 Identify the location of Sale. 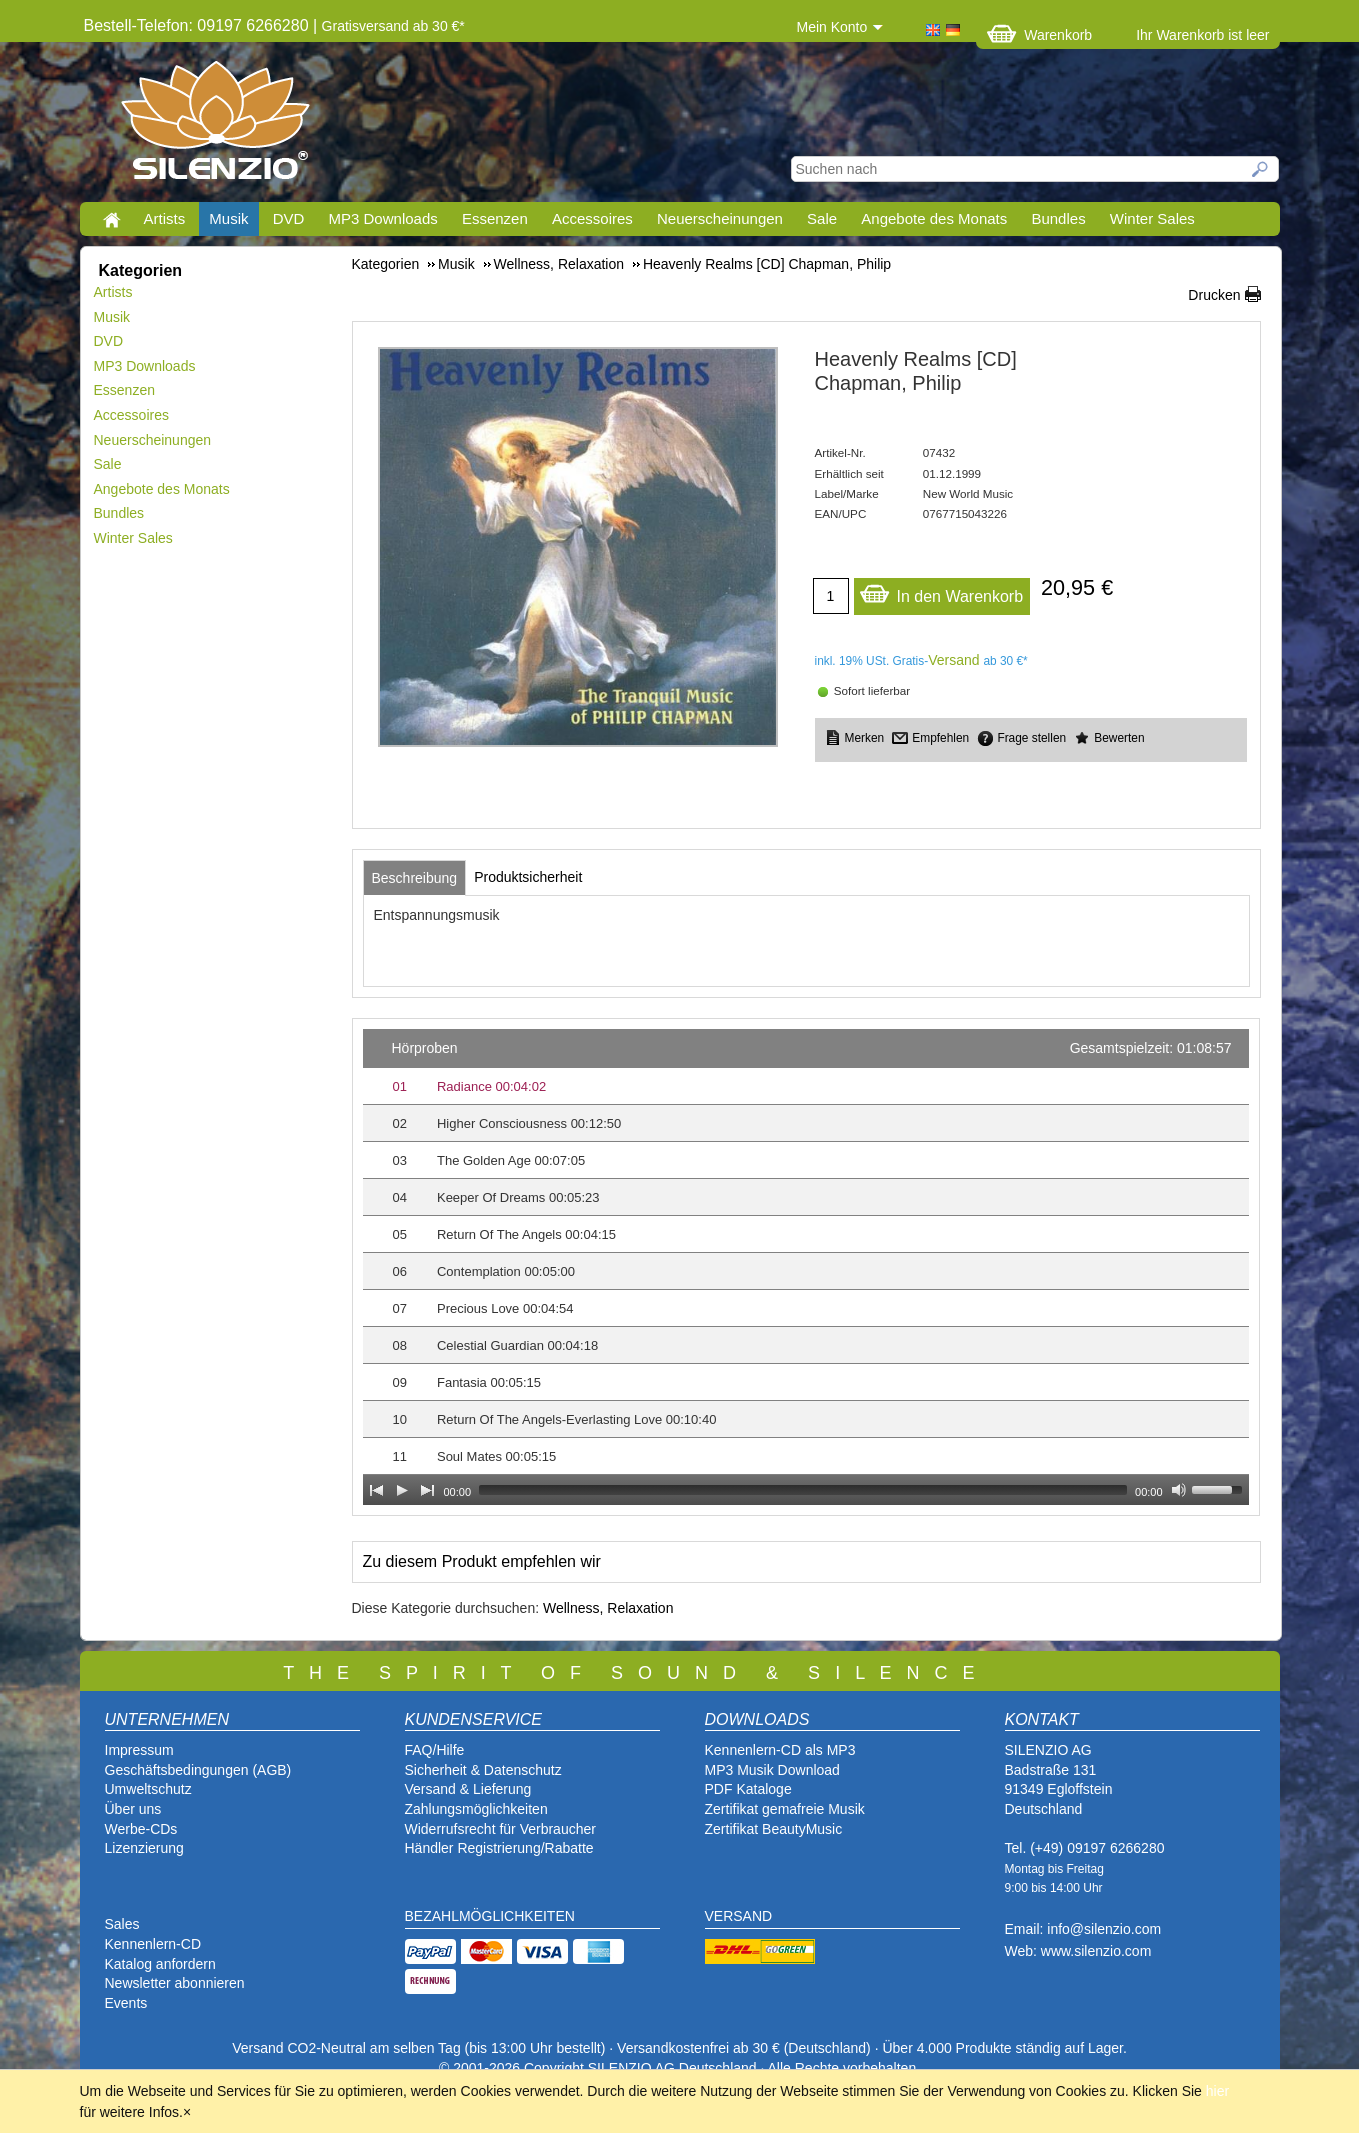
(822, 218).